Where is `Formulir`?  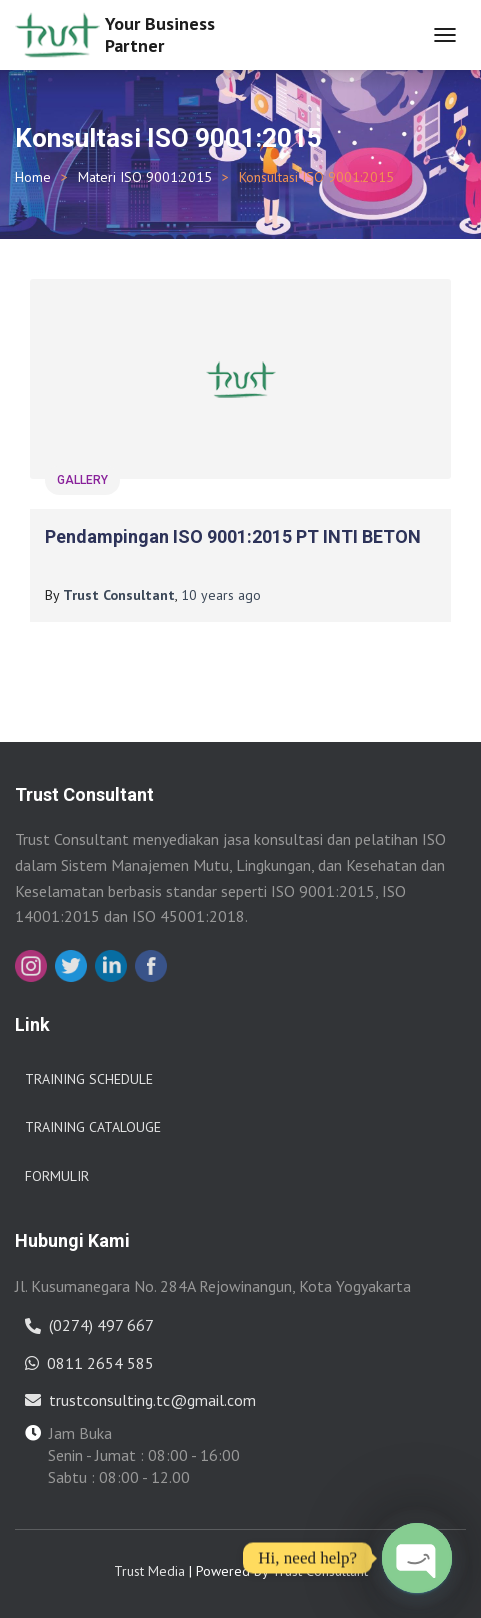
Formulir is located at coordinates (57, 1176).